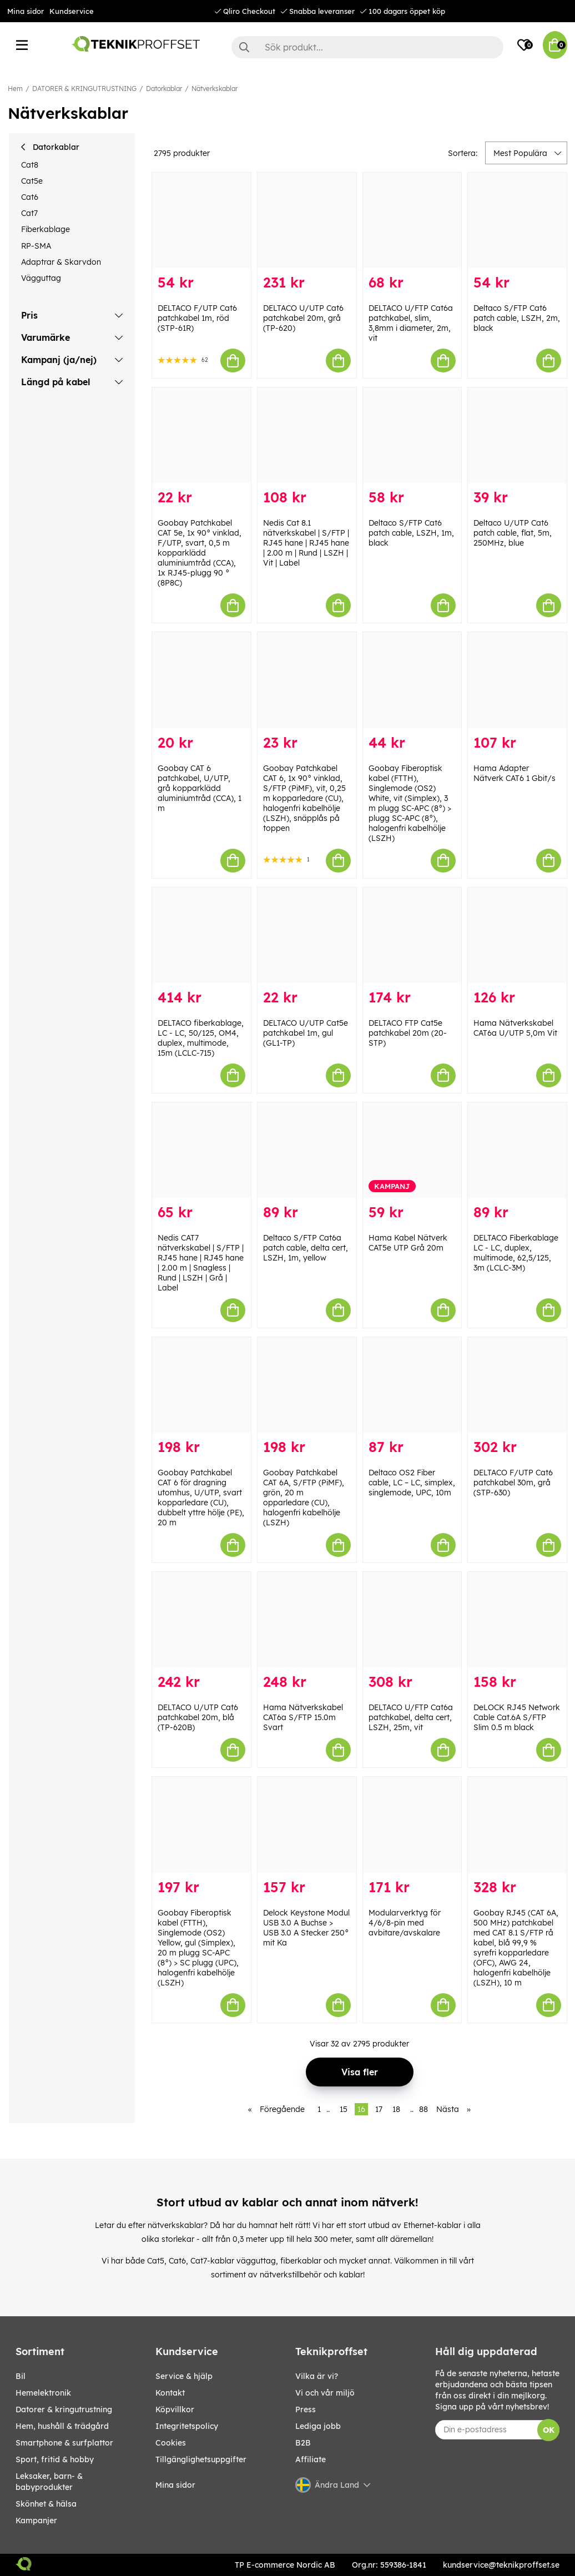  I want to click on [Hama Kabel Nätverk CAT5e UTP Grå 20m], so click(412, 1150).